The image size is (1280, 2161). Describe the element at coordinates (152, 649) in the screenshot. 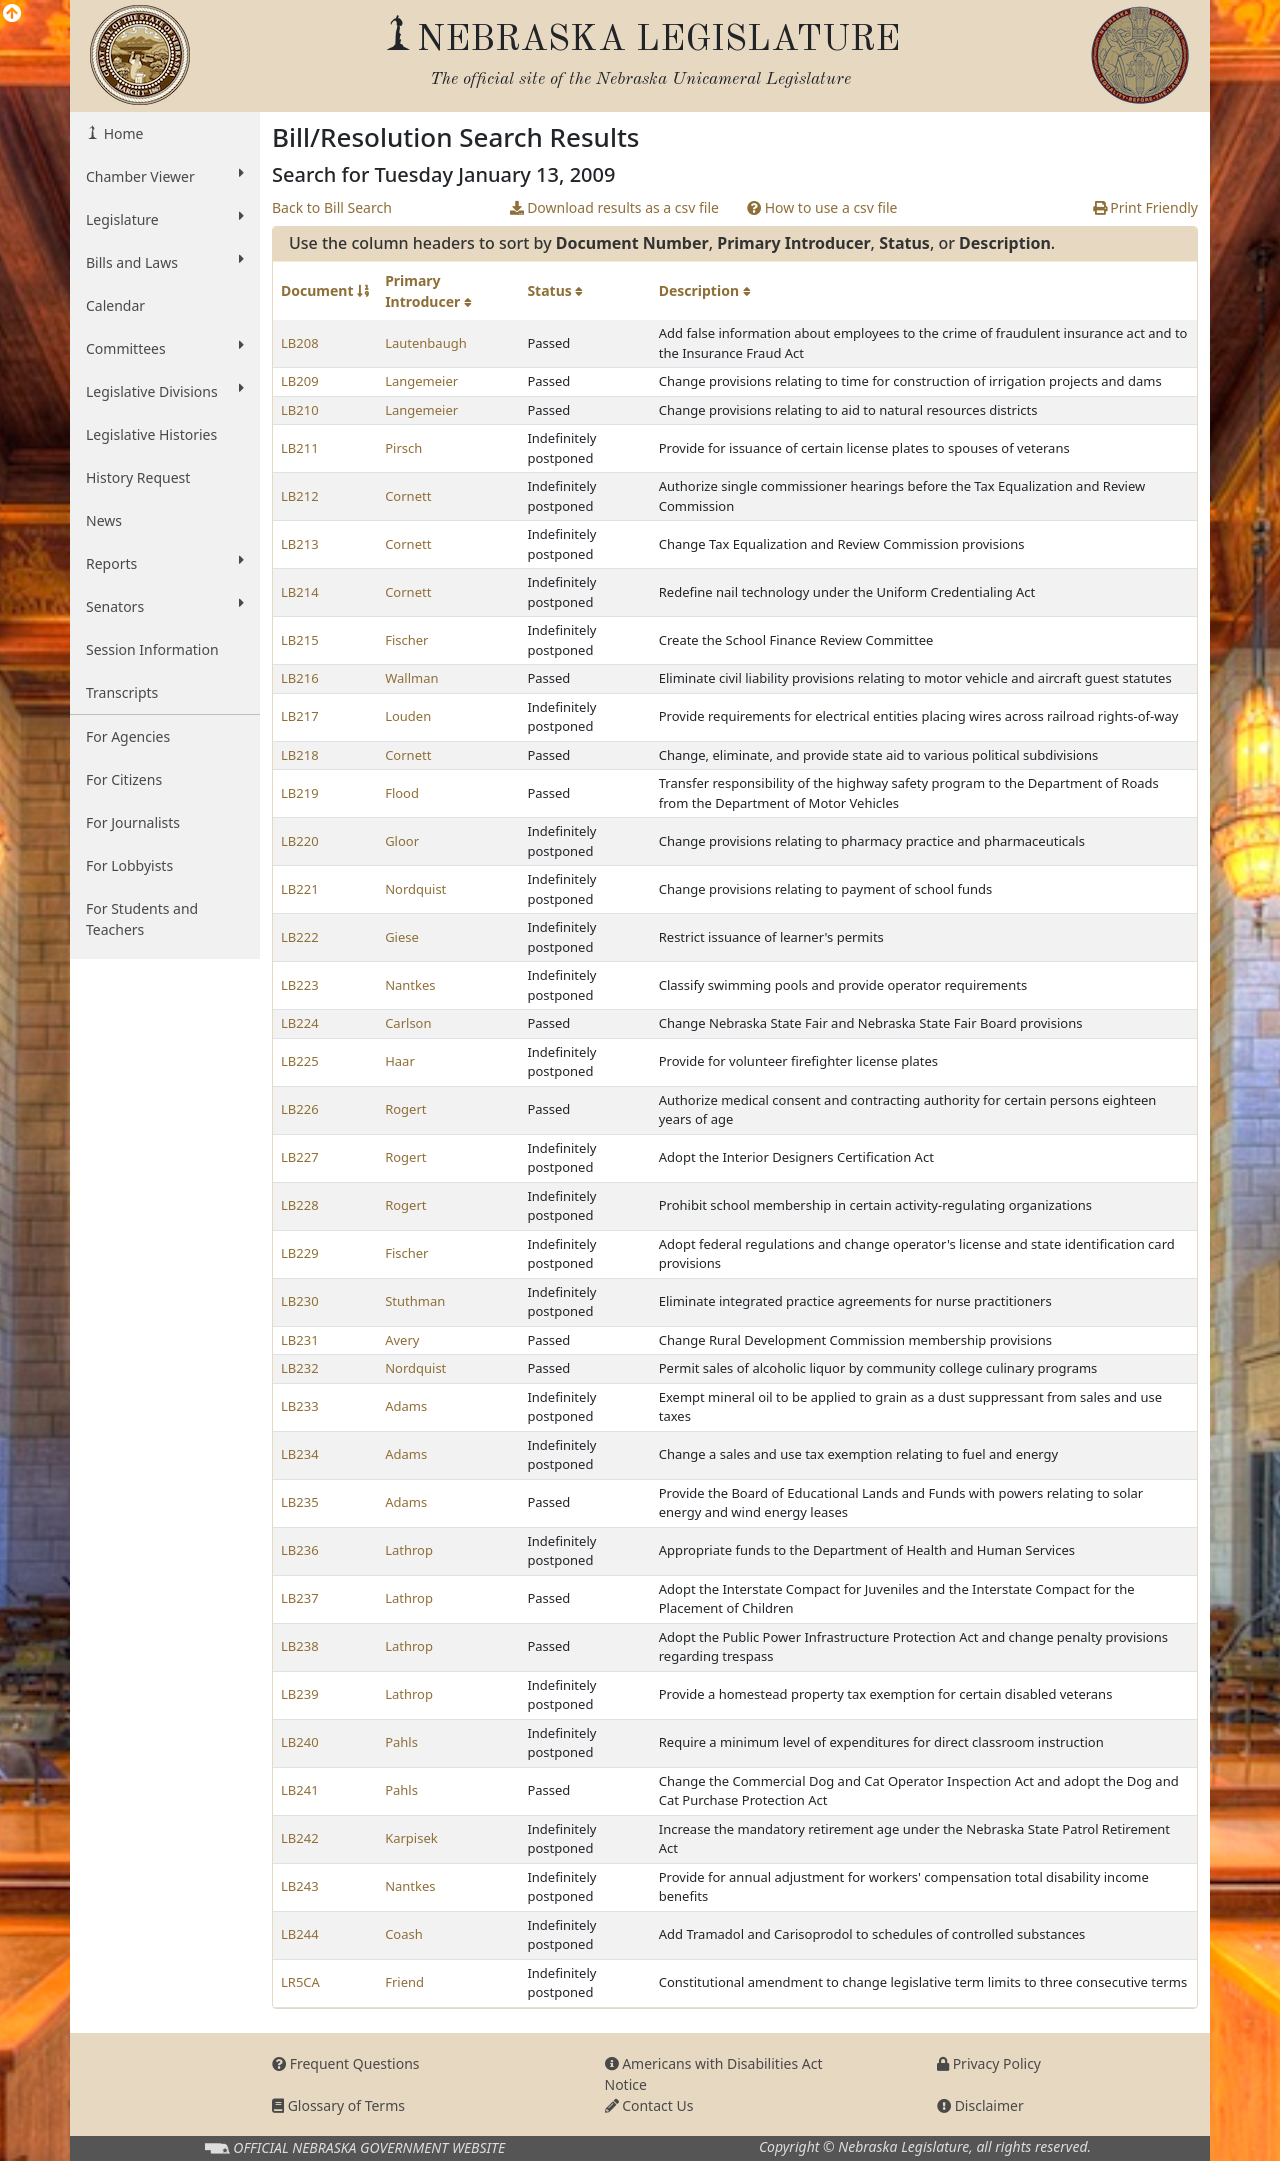

I see `Session Information` at that location.